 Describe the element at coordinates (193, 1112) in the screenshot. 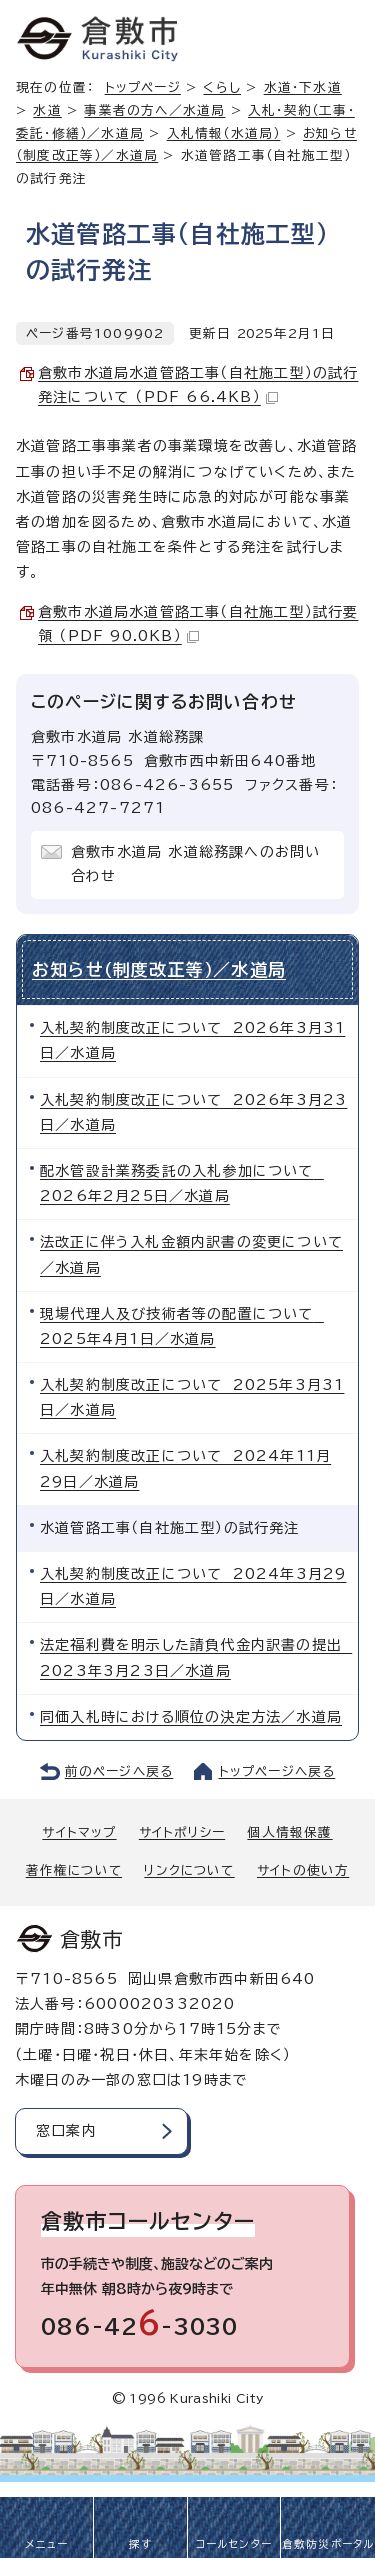

I see `入札契約制度改正について 2026年3月23日／水道局` at that location.